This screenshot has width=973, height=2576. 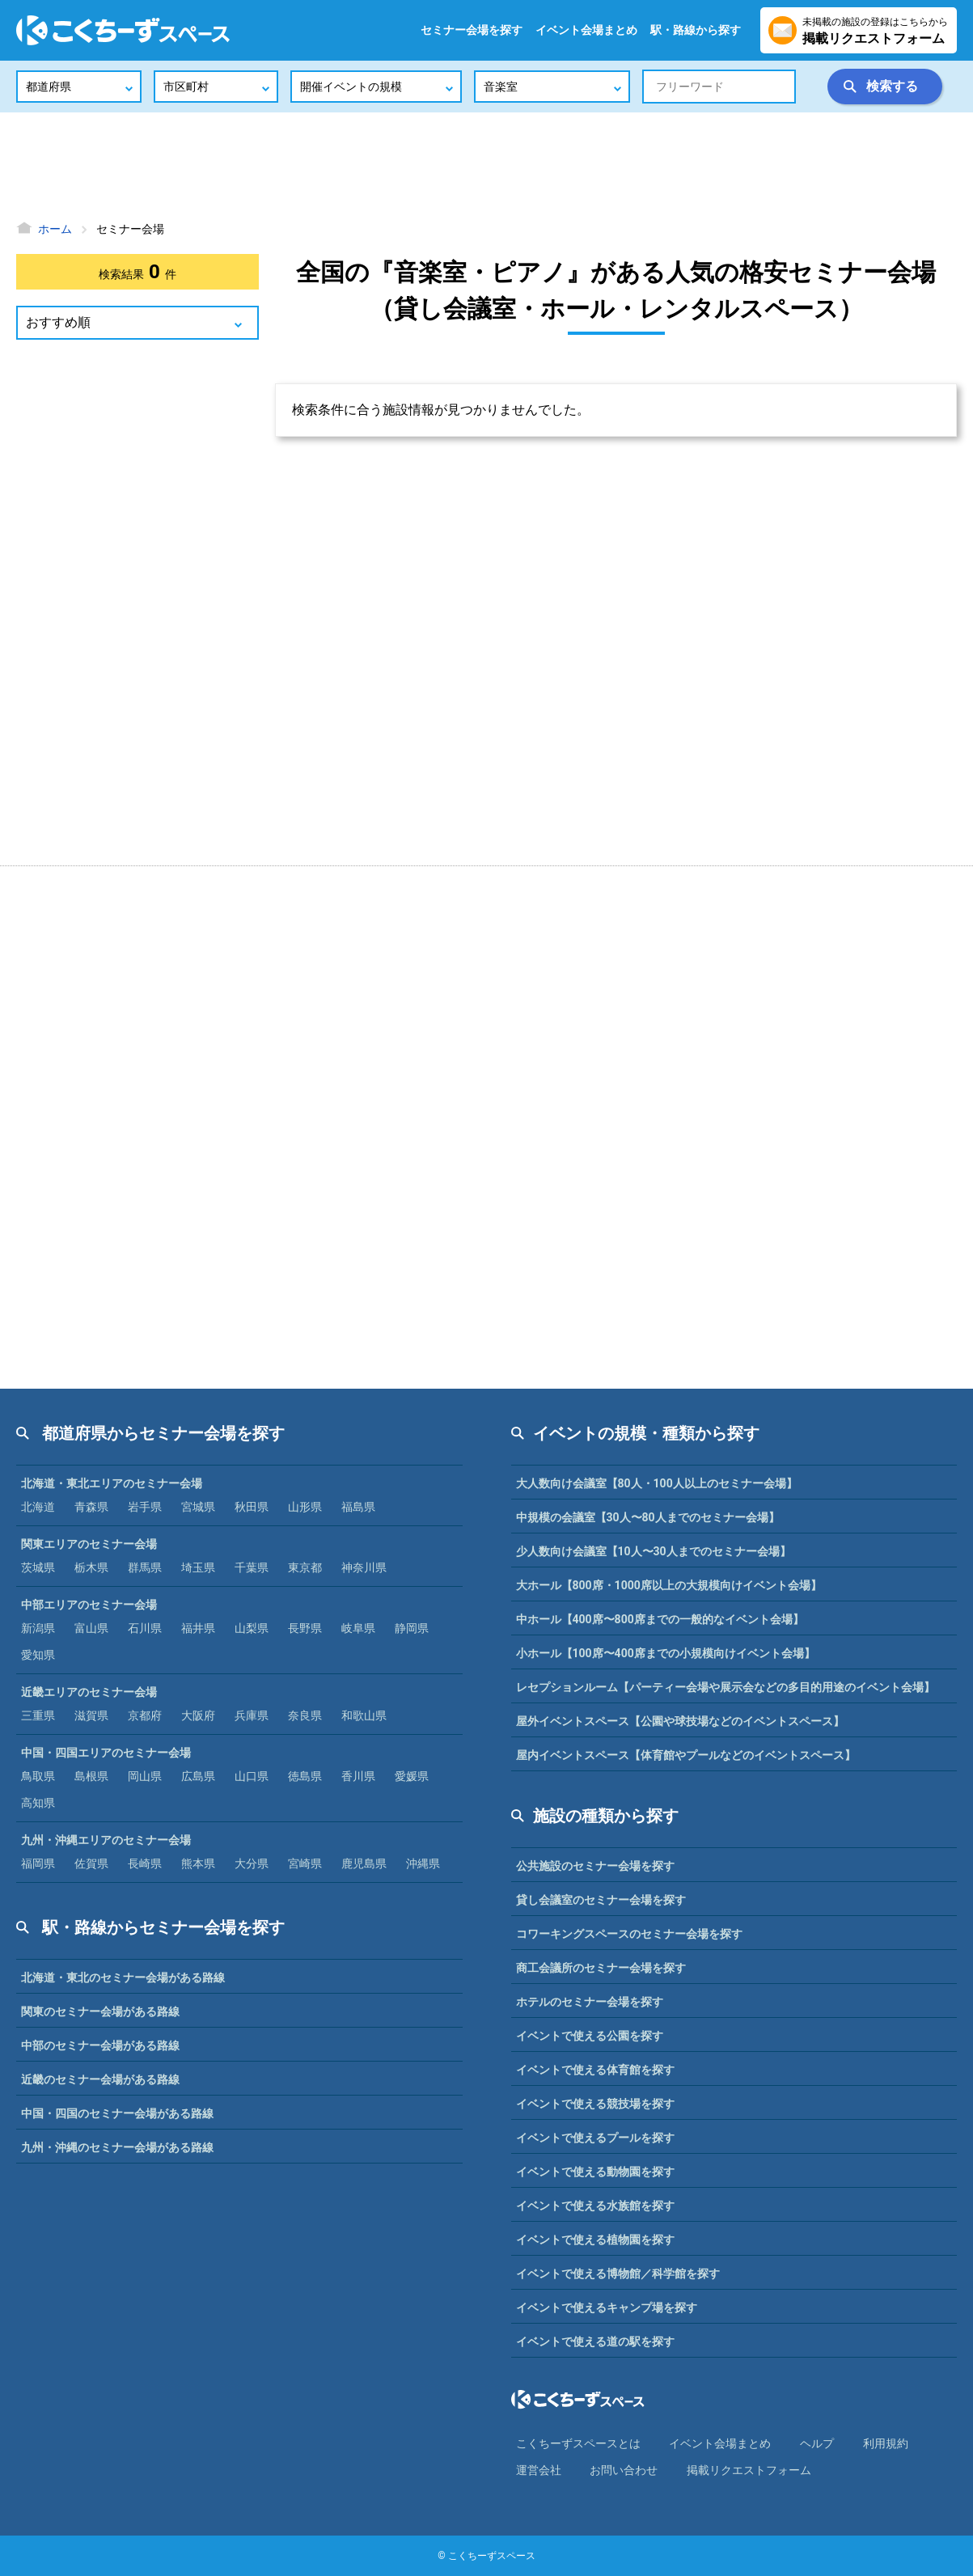 I want to click on 高知県, so click(x=38, y=1802).